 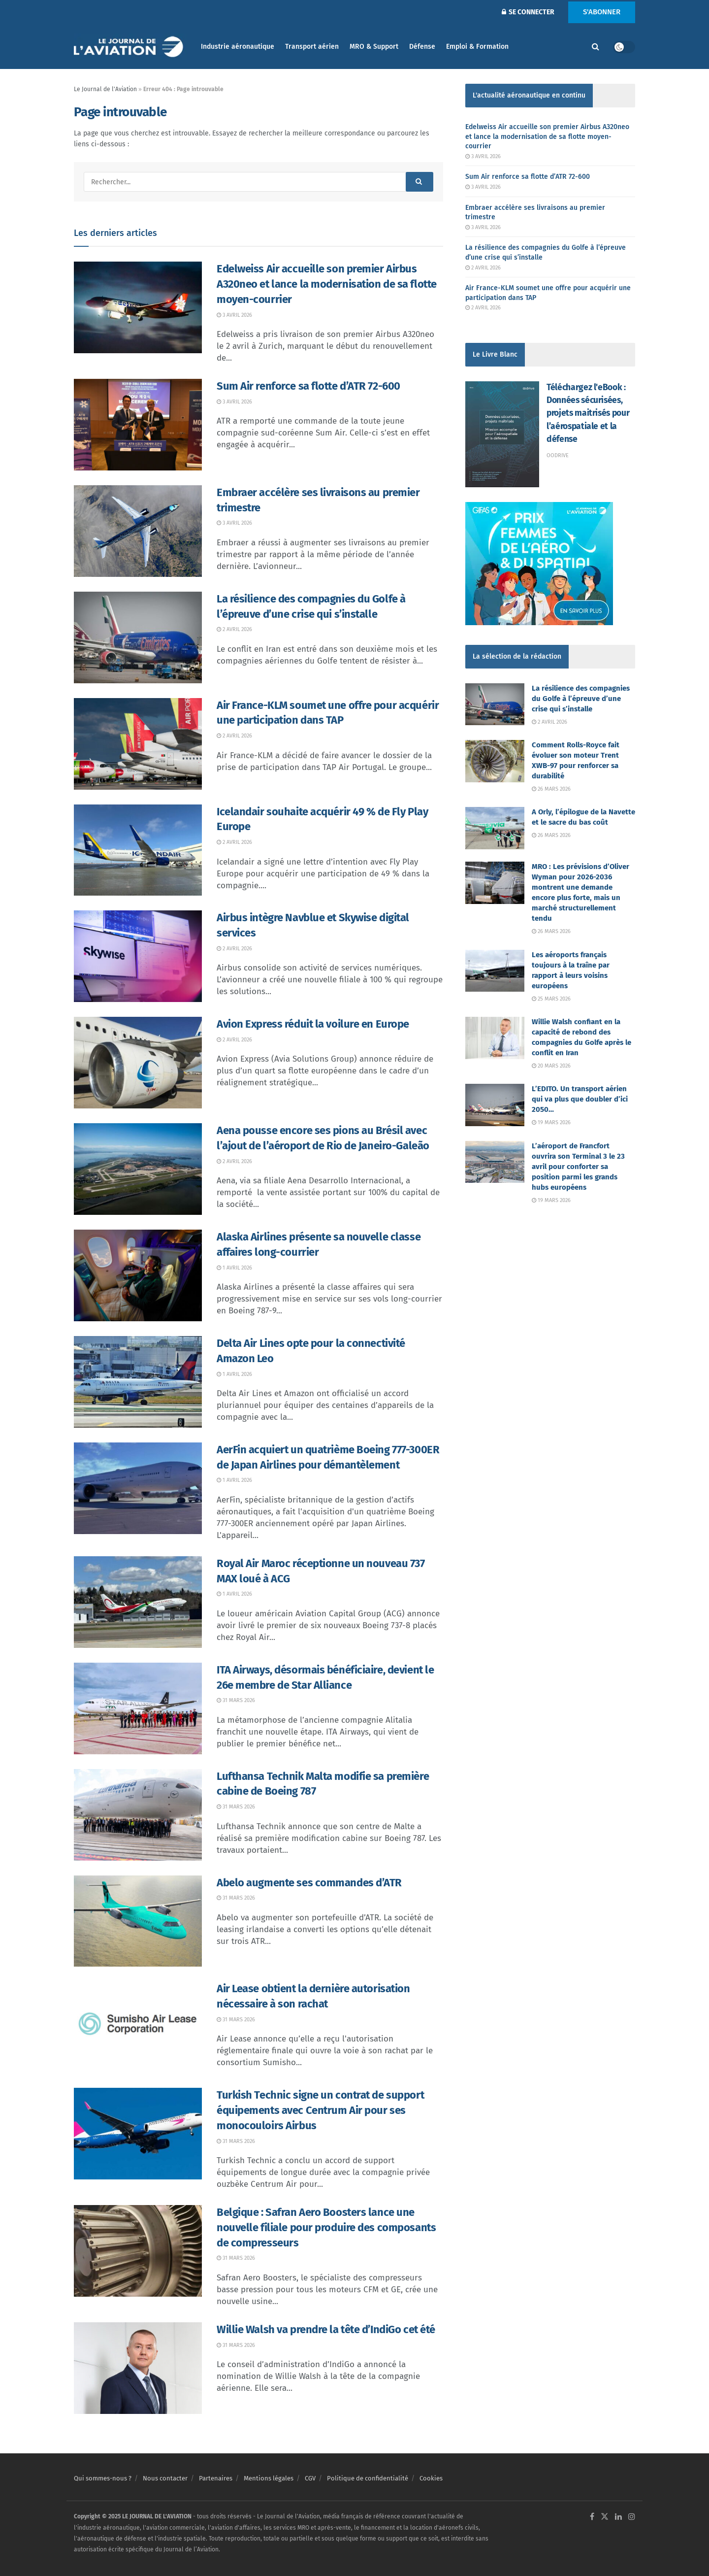 I want to click on [Find us on Facebook], so click(x=592, y=2517).